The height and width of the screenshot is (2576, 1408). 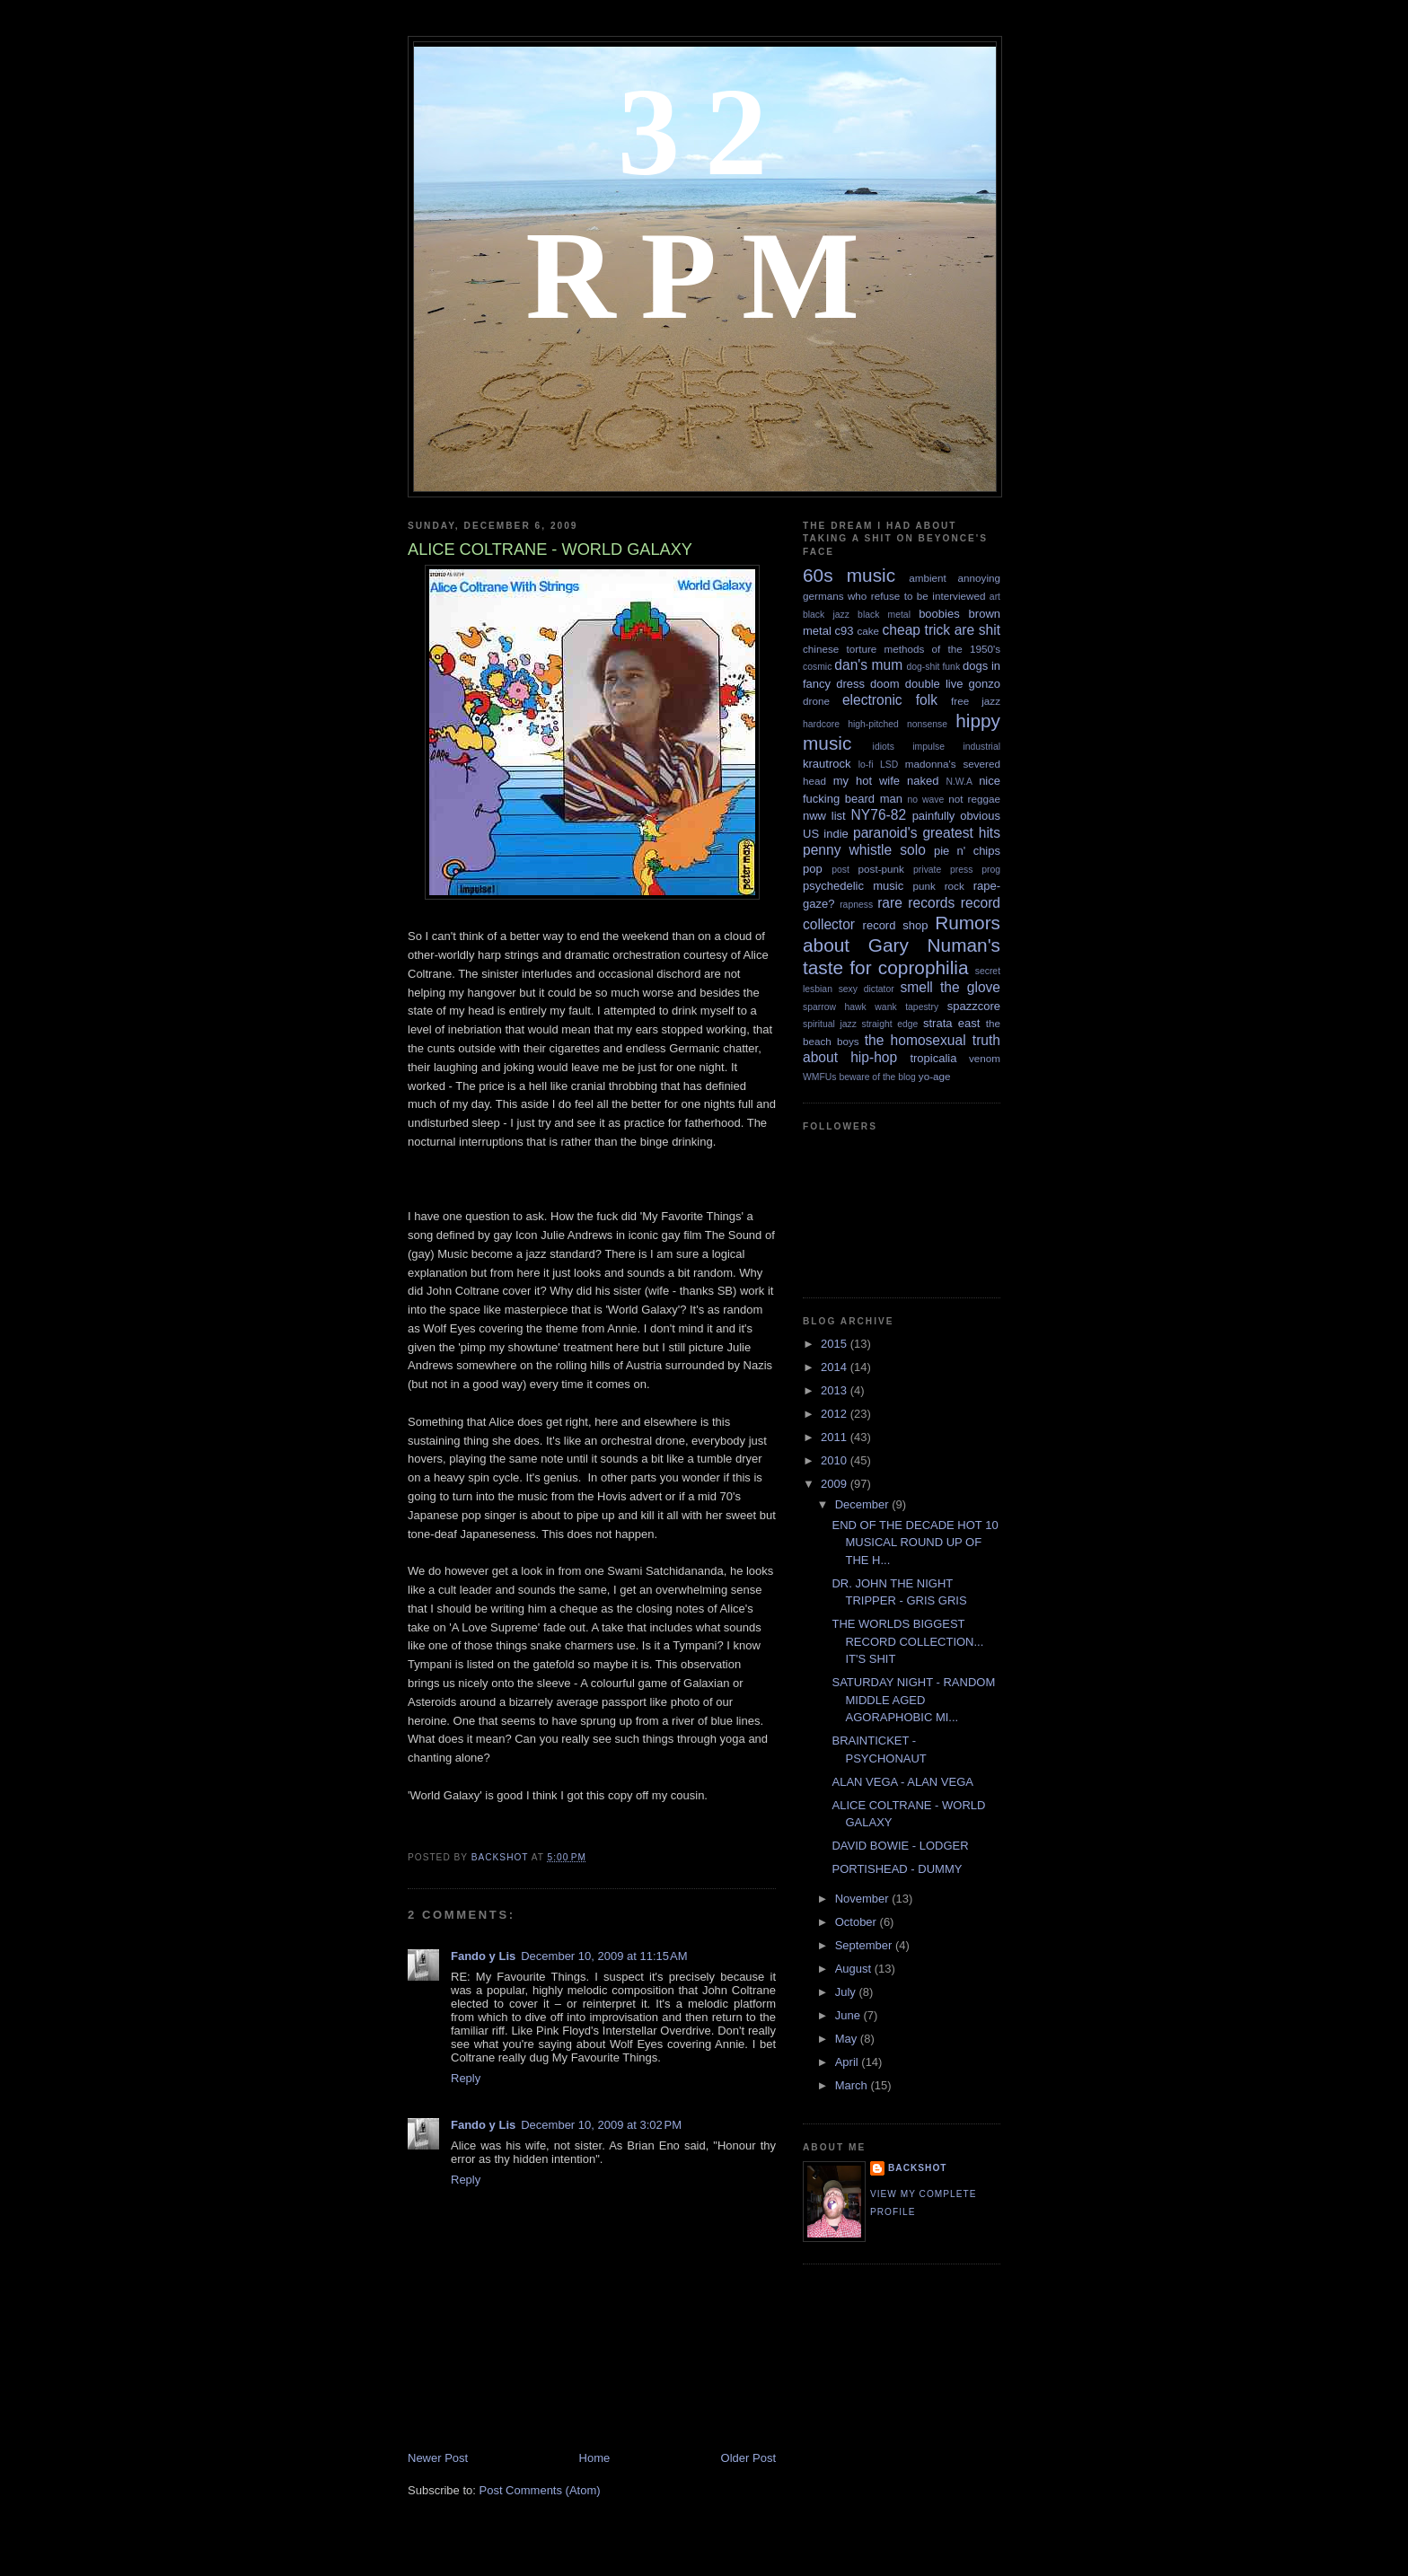 I want to click on Home, so click(x=595, y=2458).